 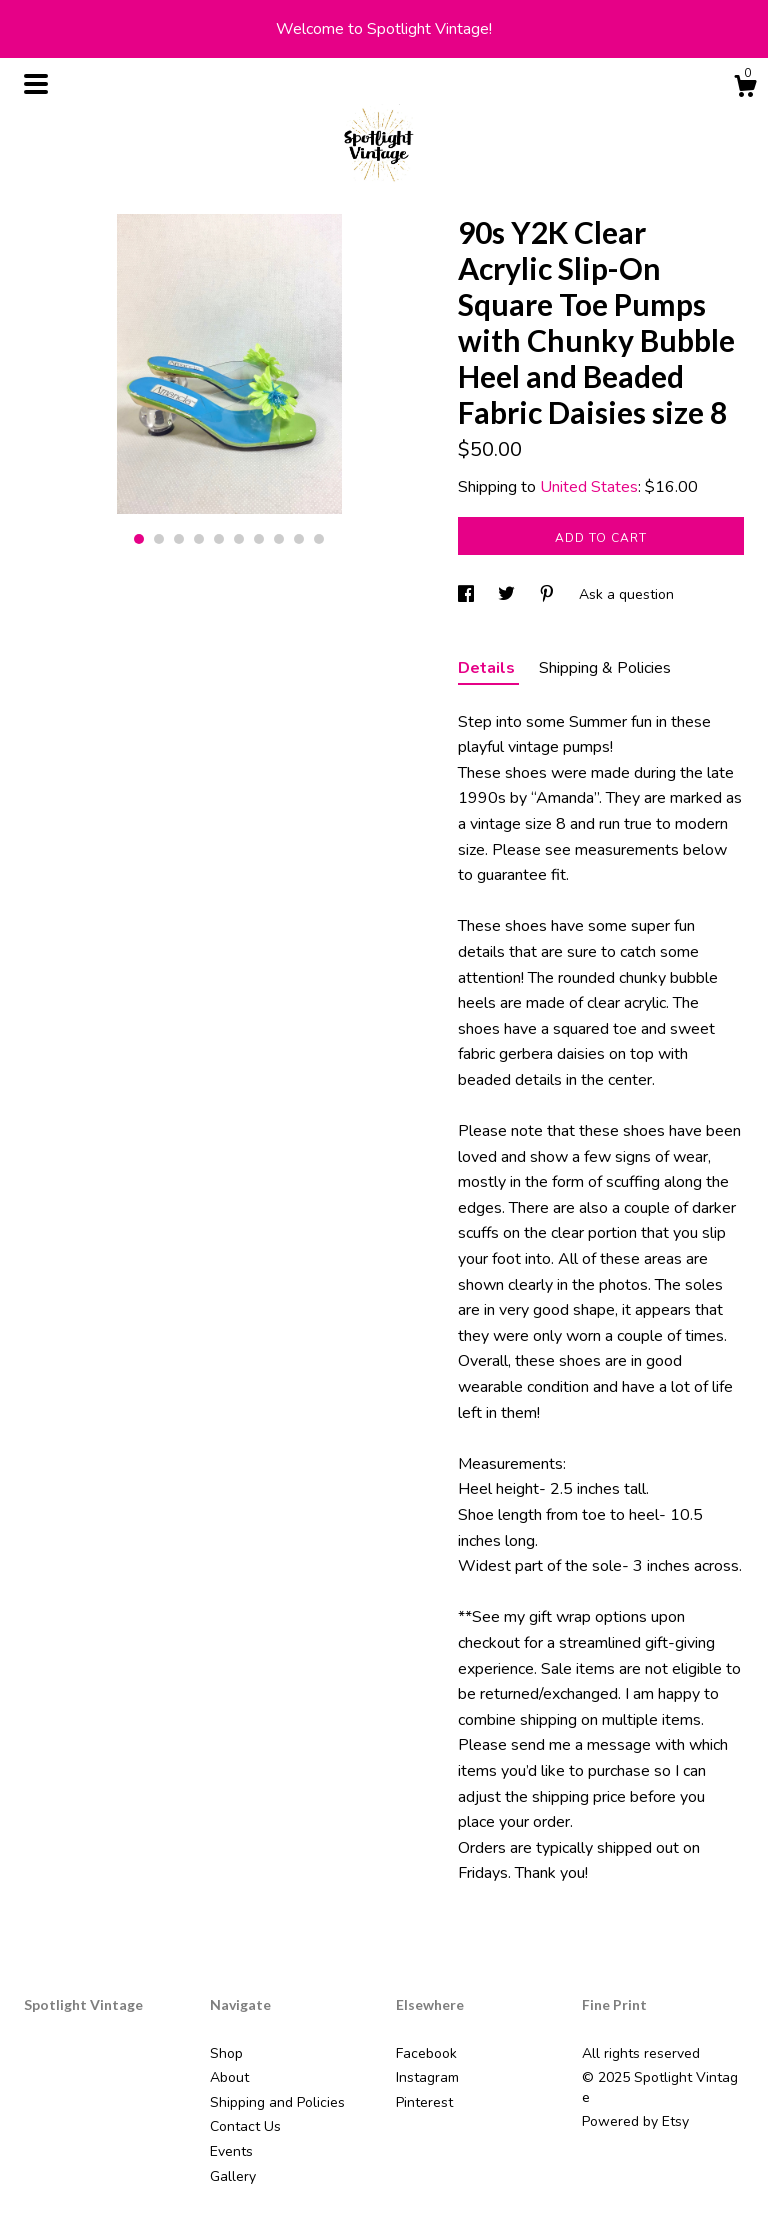 I want to click on [Cart], so click(x=745, y=89).